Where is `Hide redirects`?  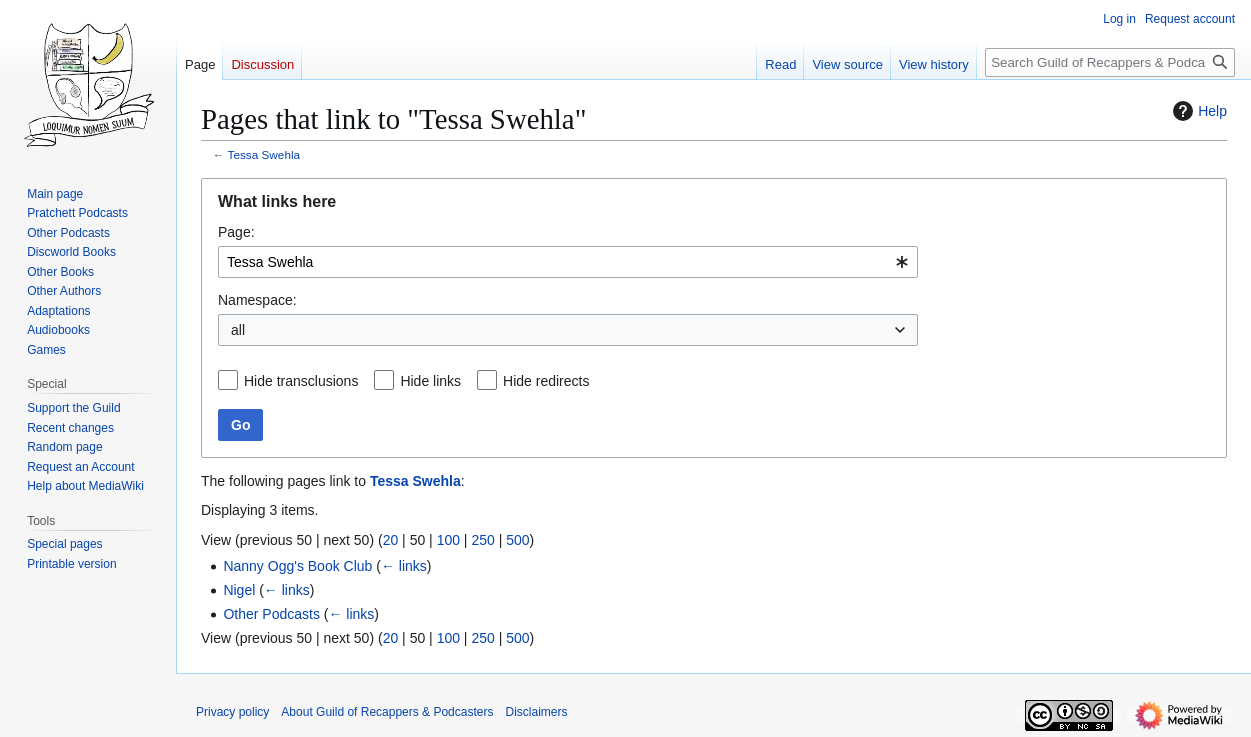
Hide redirects is located at coordinates (546, 381).